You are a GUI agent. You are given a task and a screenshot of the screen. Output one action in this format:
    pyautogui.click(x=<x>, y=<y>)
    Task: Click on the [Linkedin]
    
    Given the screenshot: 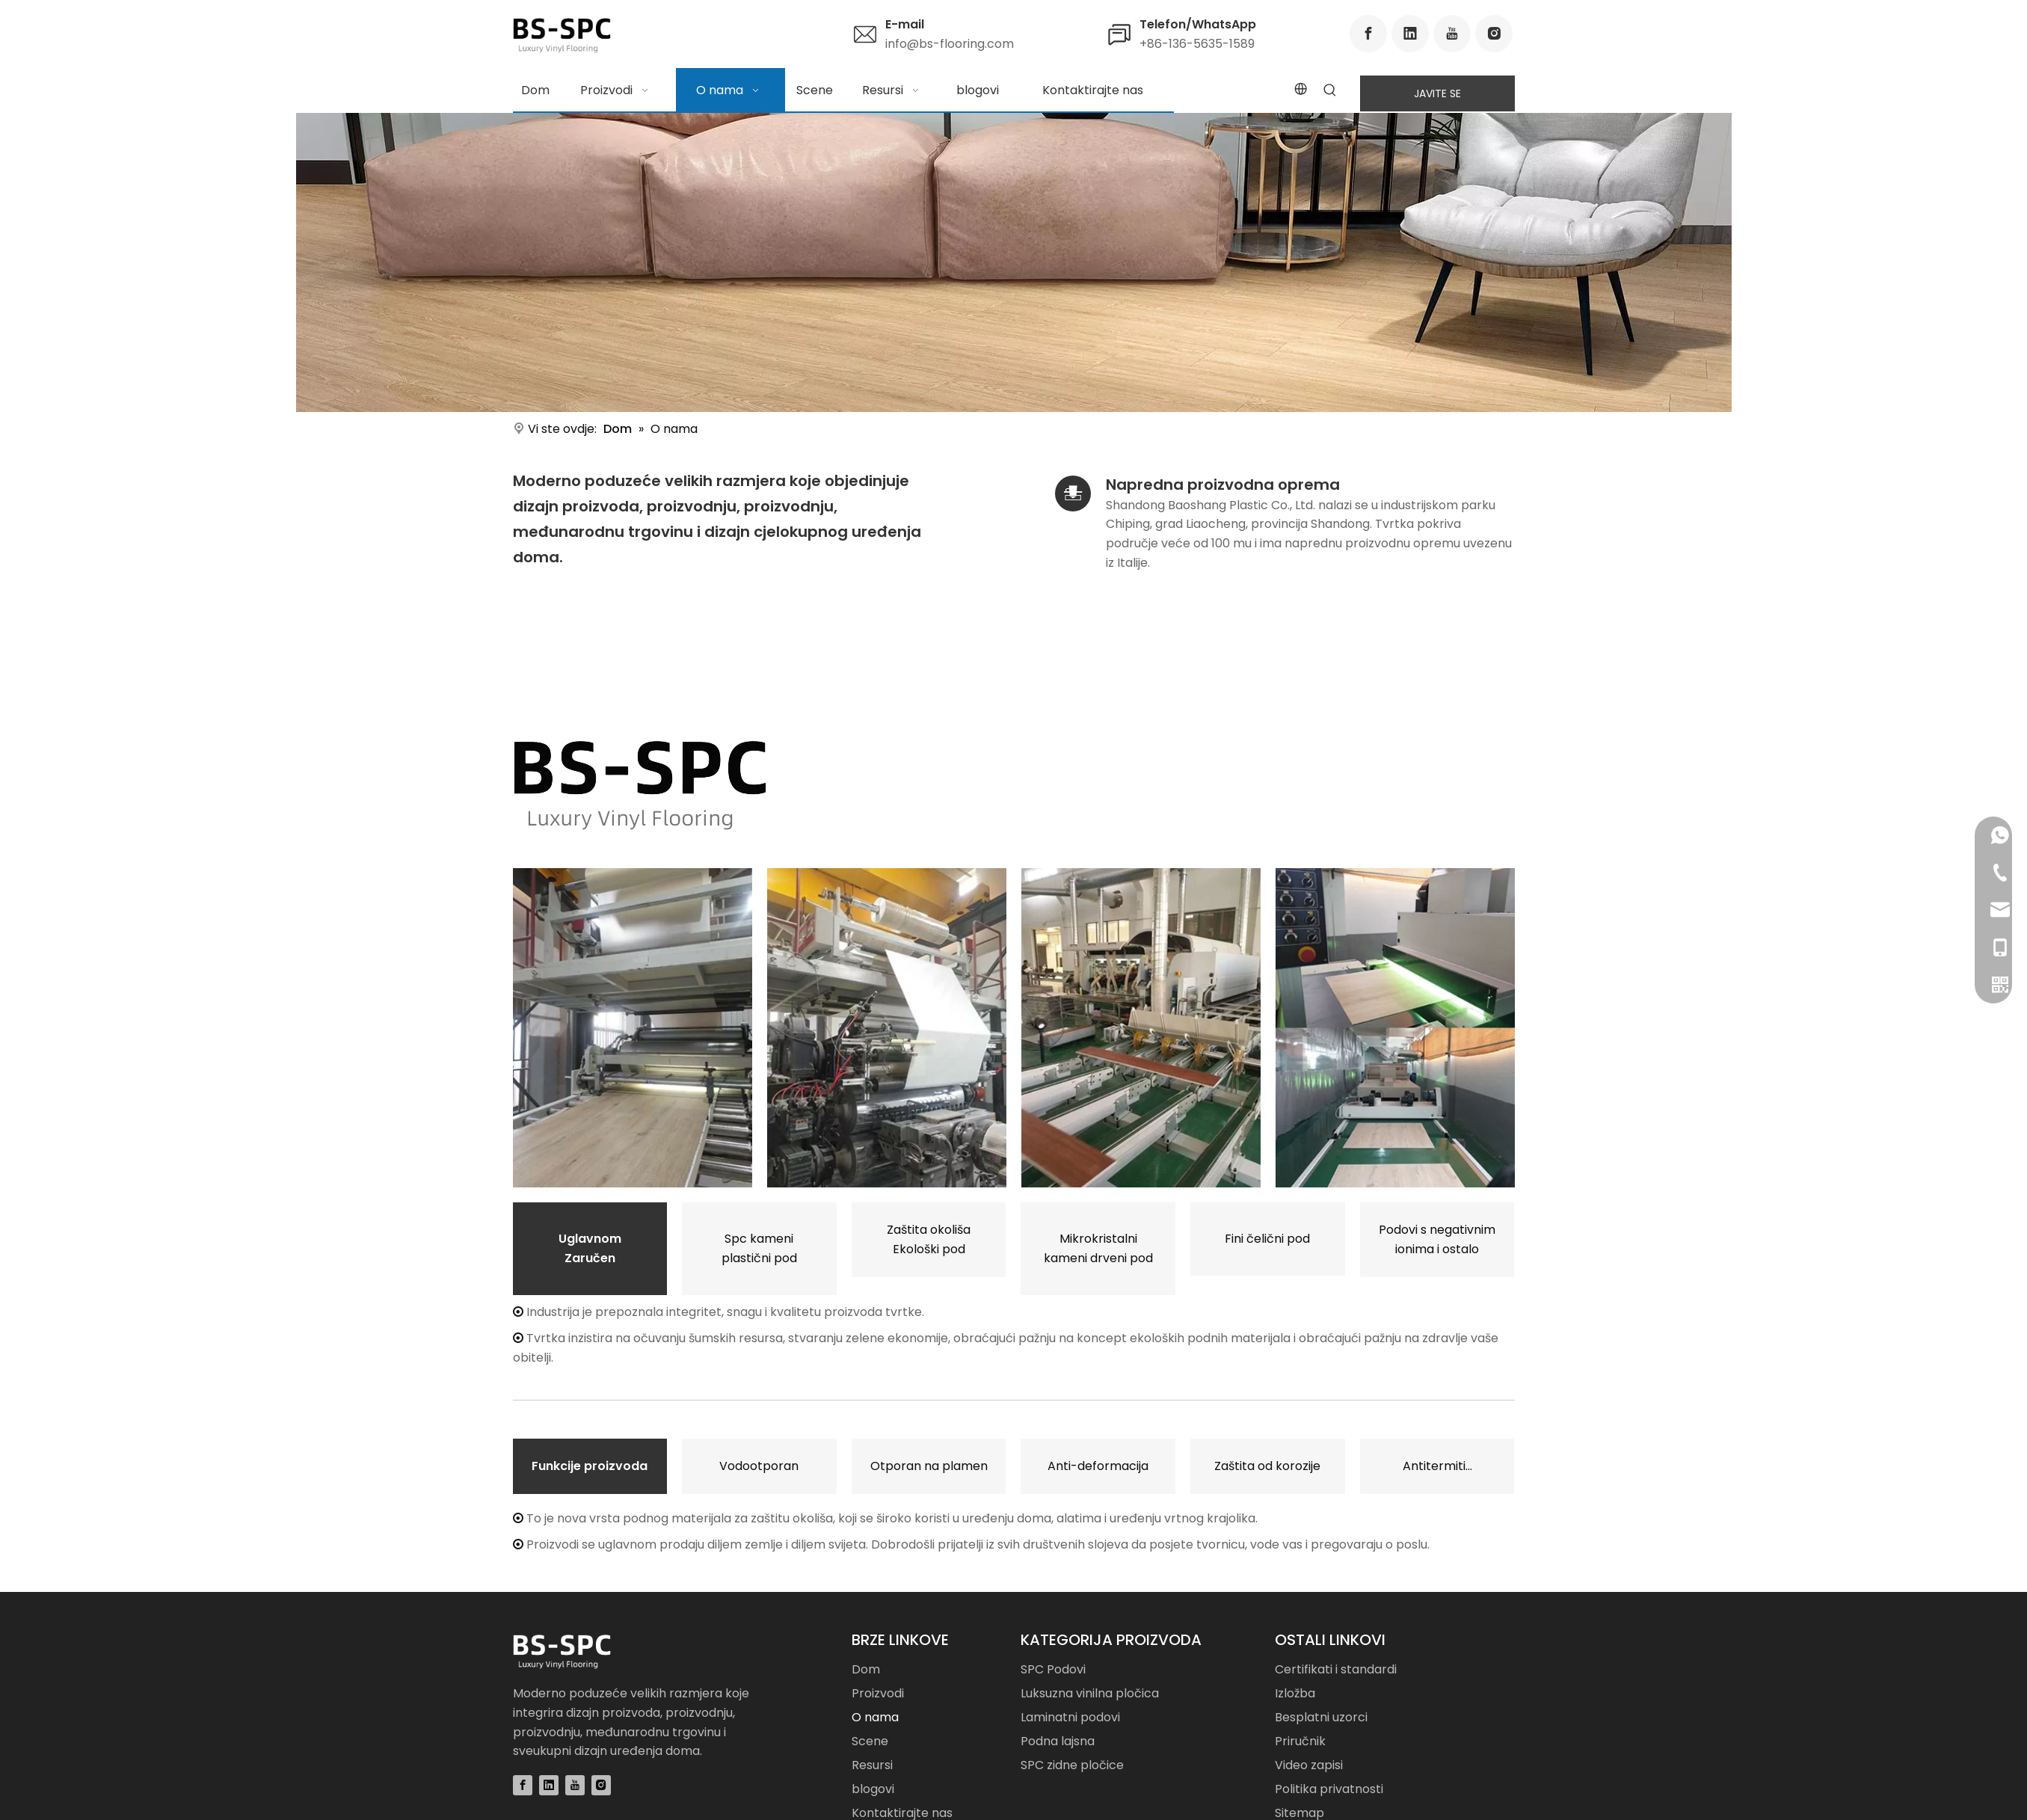 What is the action you would take?
    pyautogui.click(x=1410, y=33)
    